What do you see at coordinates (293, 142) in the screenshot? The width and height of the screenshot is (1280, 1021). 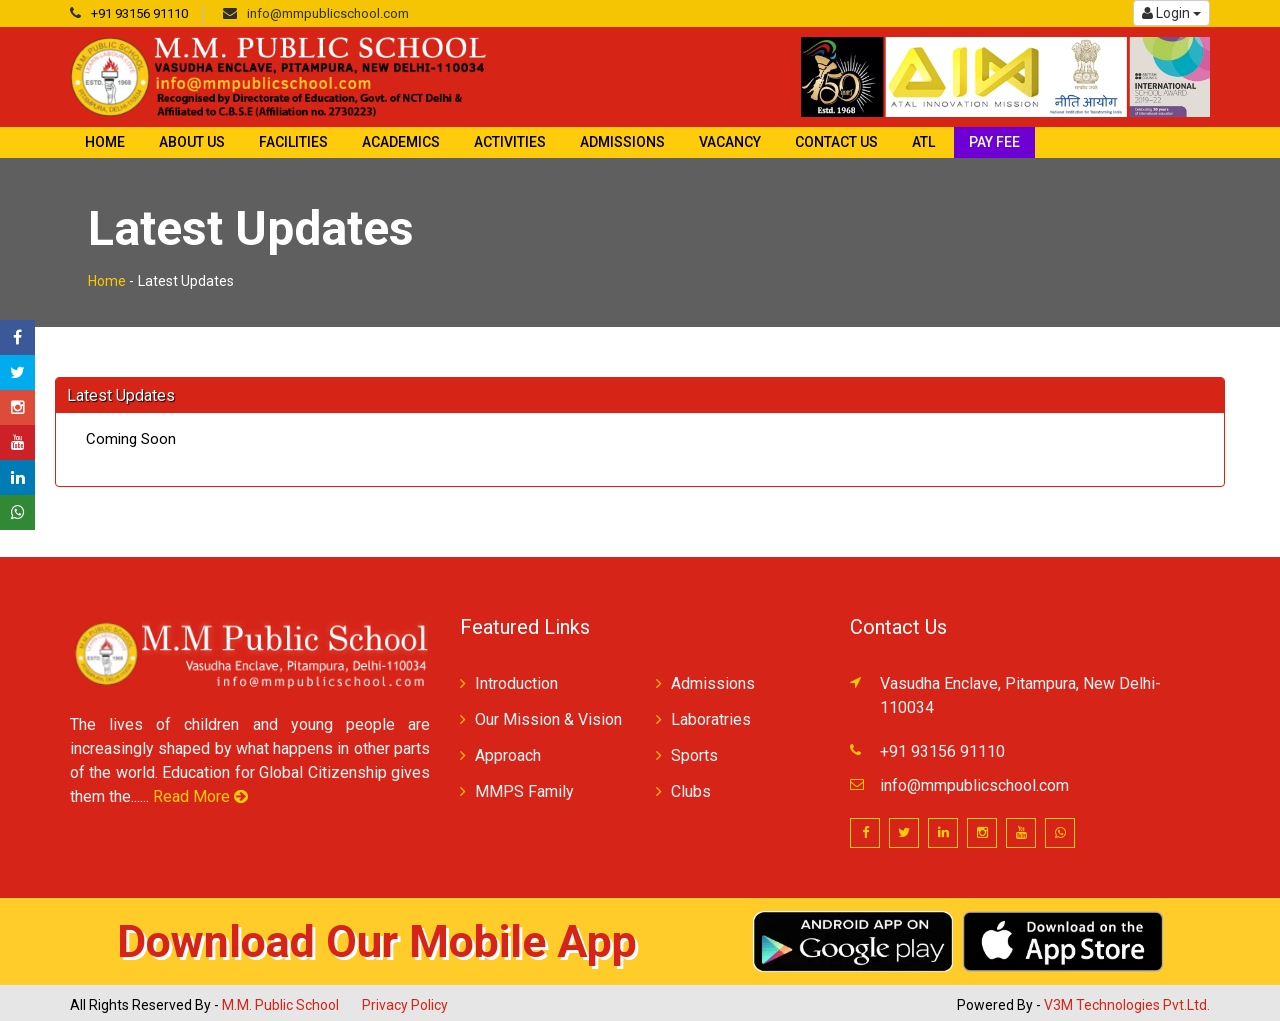 I see `Facilities` at bounding box center [293, 142].